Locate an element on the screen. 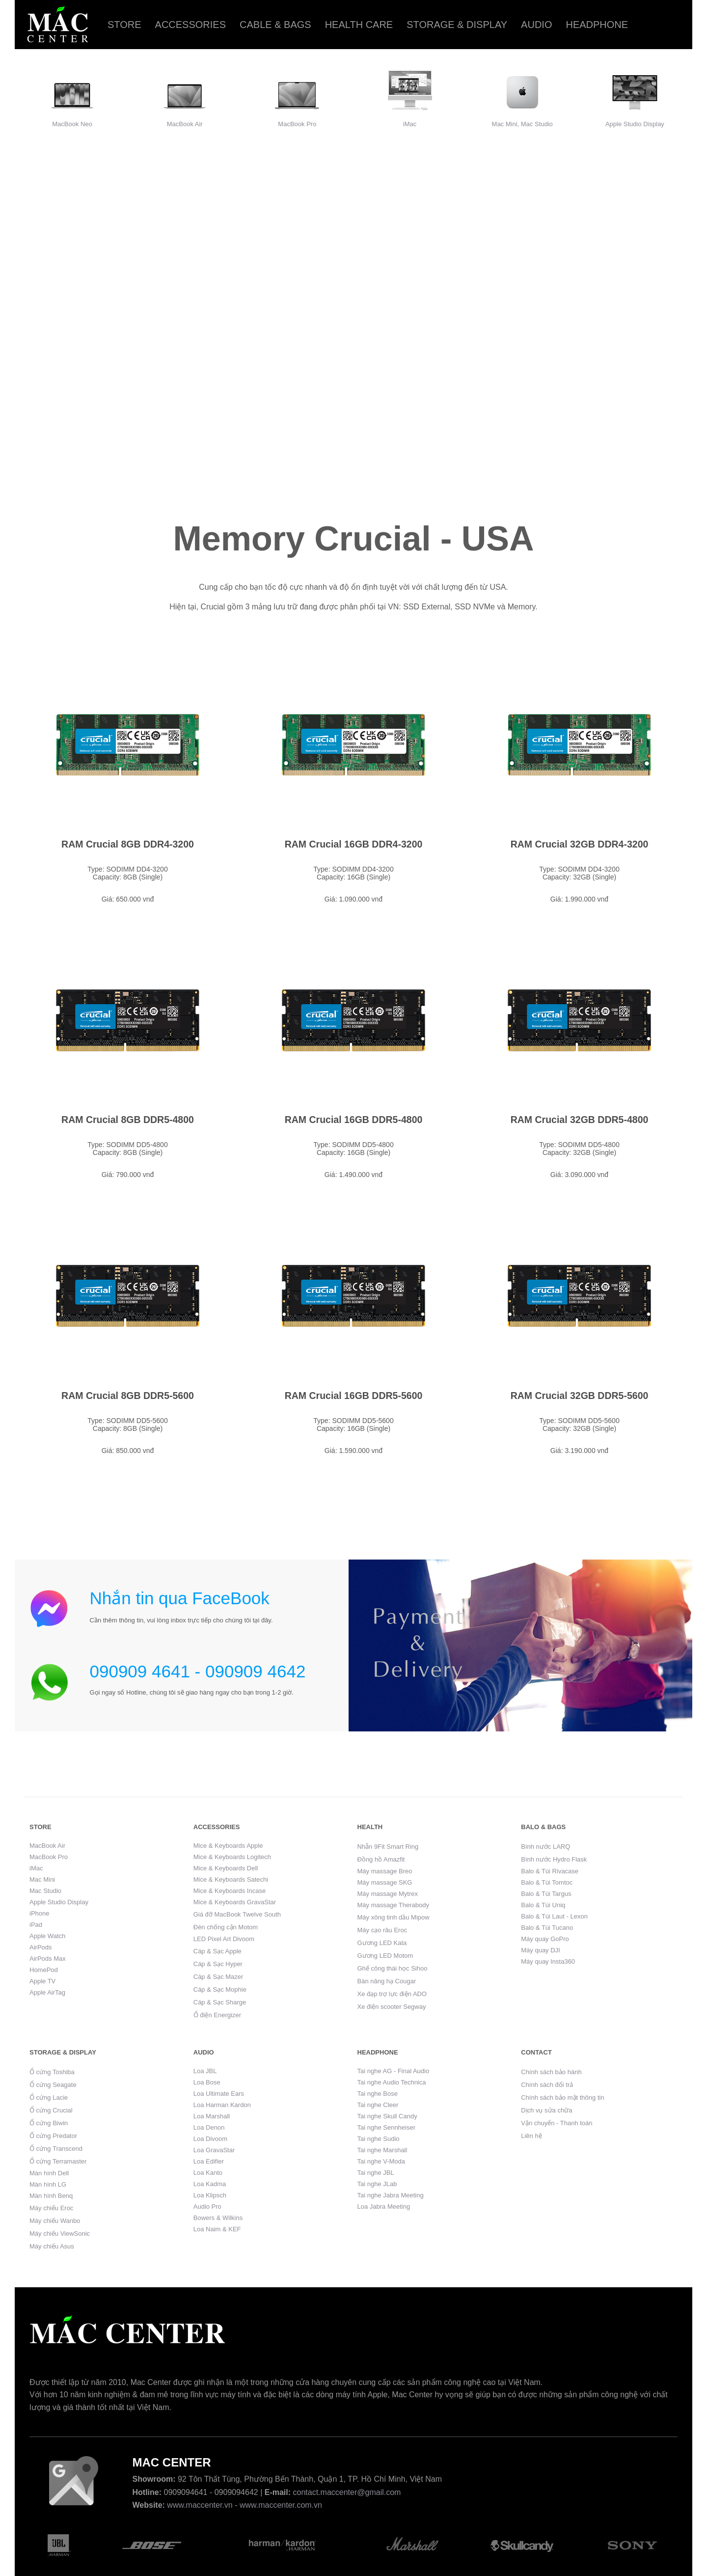 This screenshot has width=707, height=2576. Ổ điện Energizer is located at coordinates (217, 2015).